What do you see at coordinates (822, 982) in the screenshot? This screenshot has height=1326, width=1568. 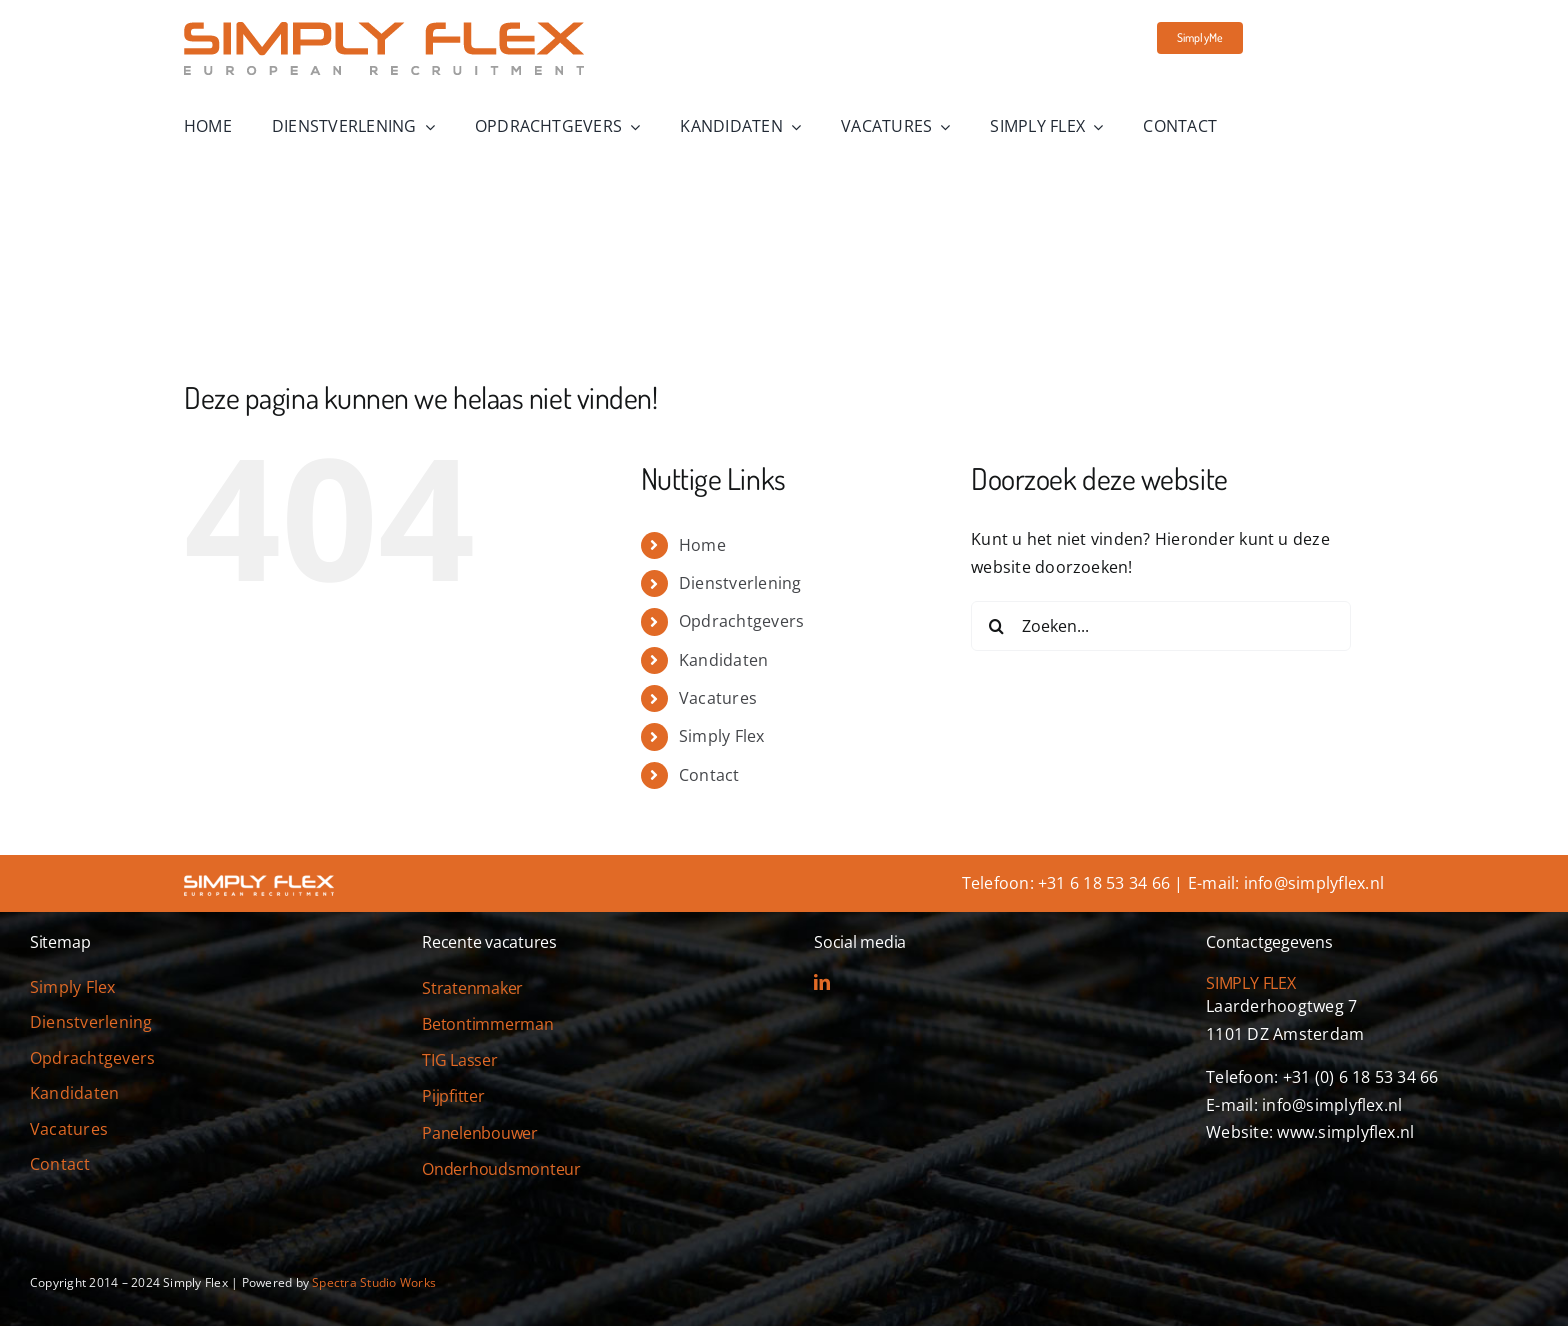 I see `[linkedin]` at bounding box center [822, 982].